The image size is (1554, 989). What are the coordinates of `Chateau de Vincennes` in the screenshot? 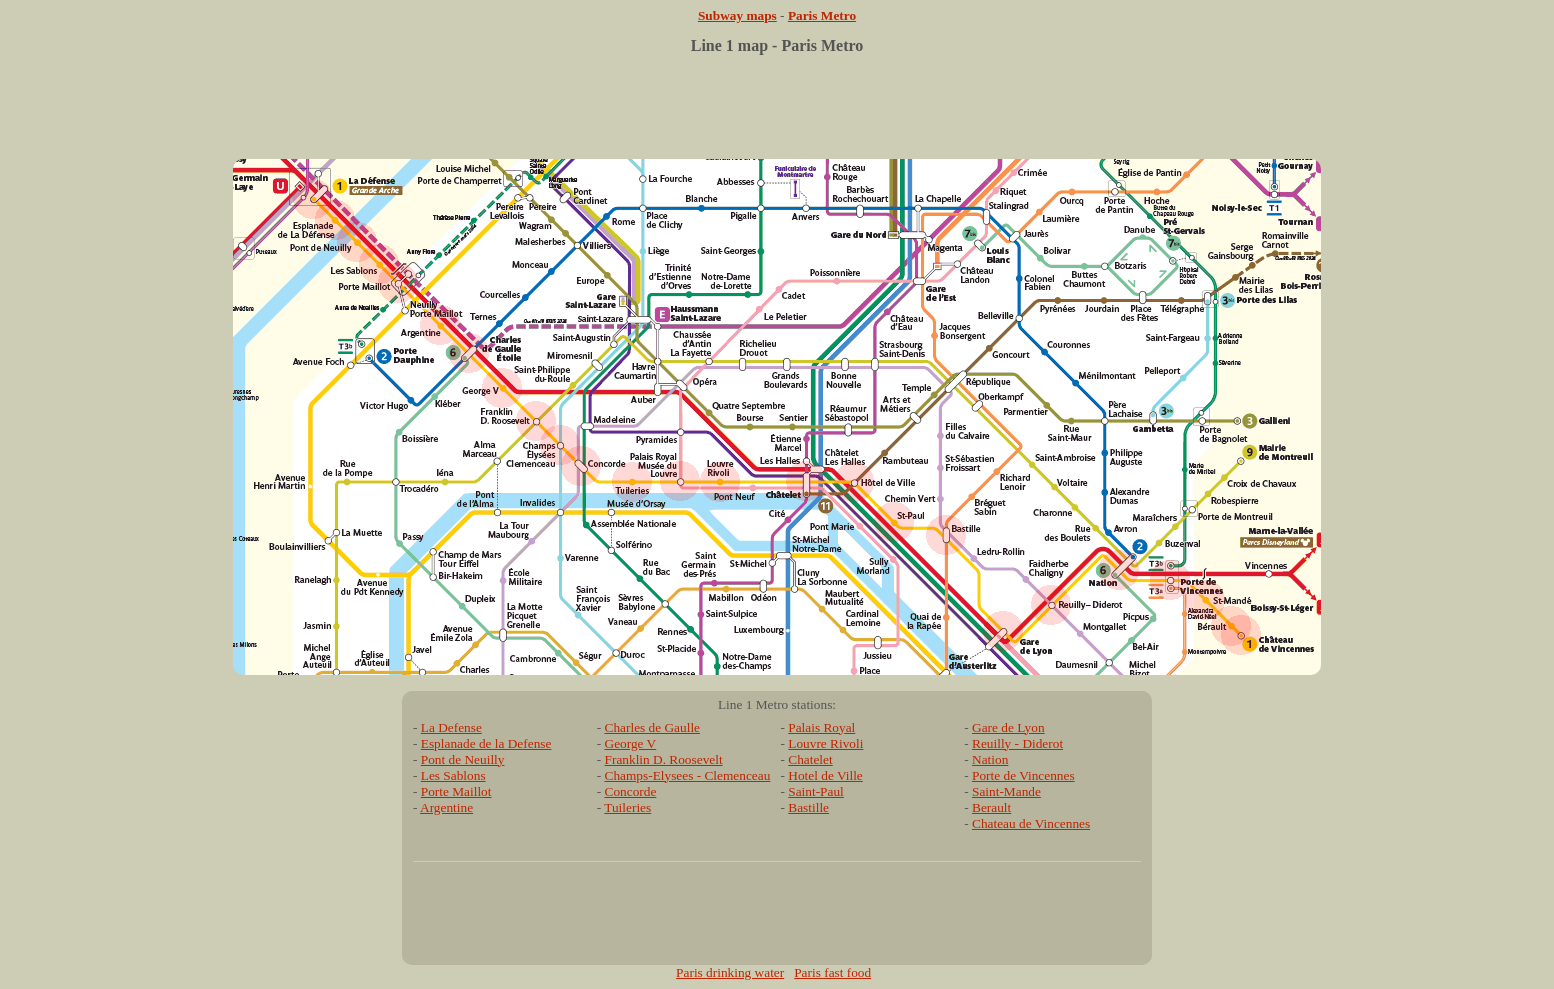 It's located at (1031, 823).